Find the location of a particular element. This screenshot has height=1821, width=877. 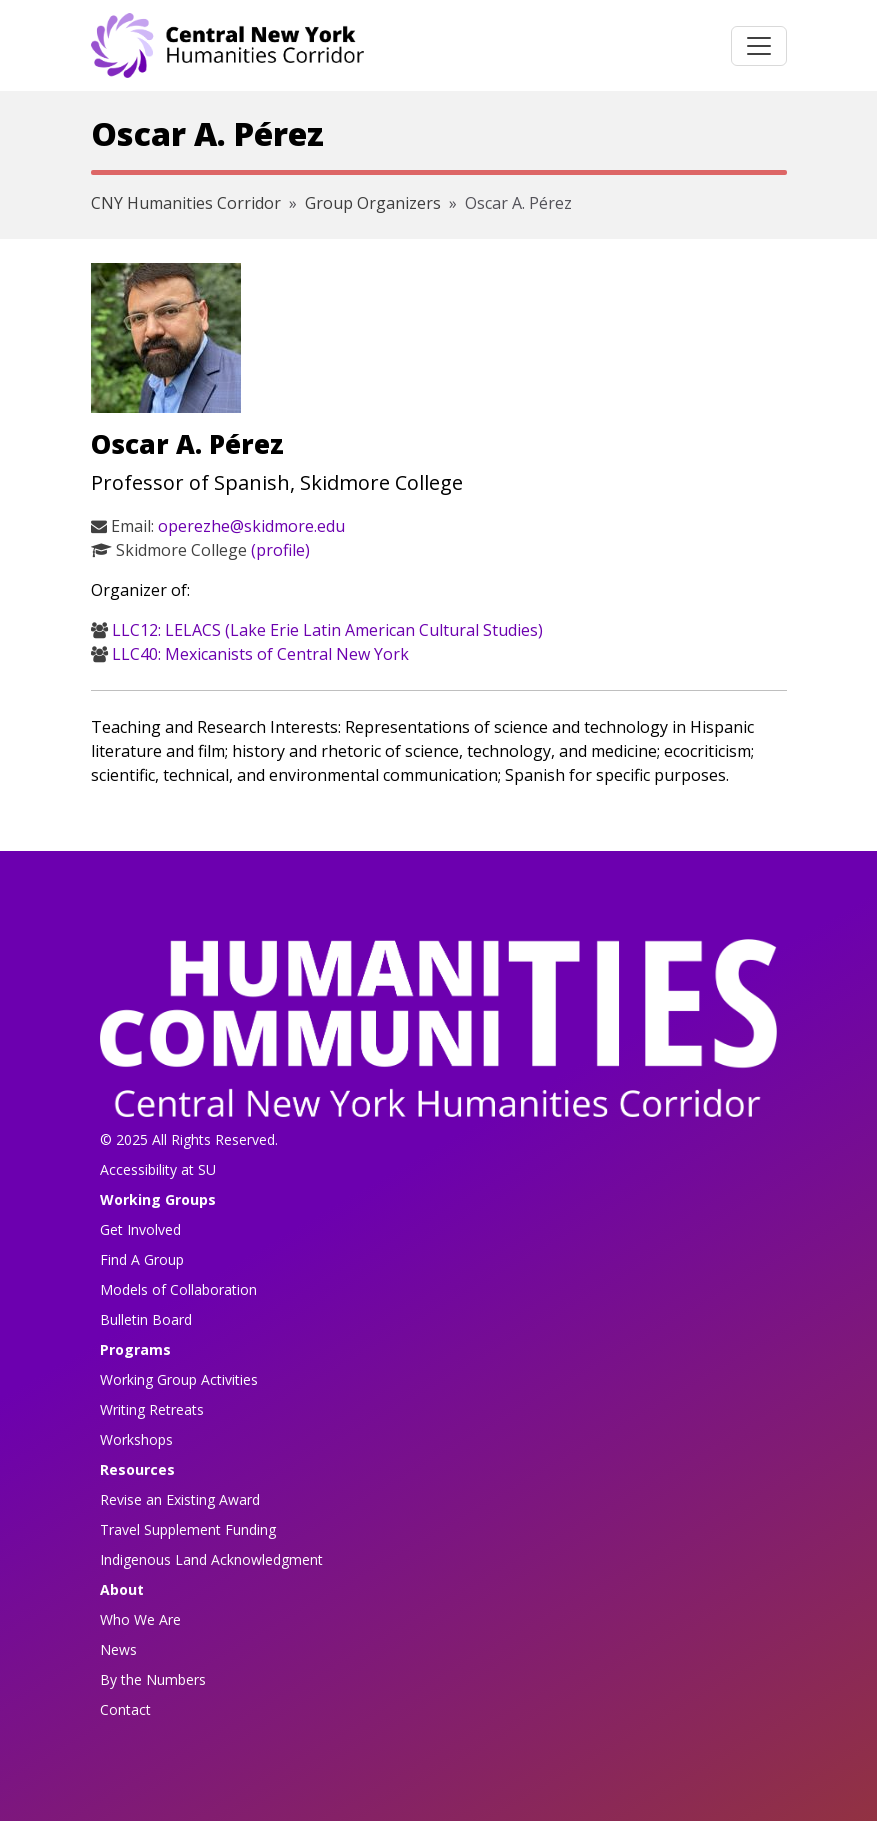

operezhe@skidmore.edu is located at coordinates (251, 526).